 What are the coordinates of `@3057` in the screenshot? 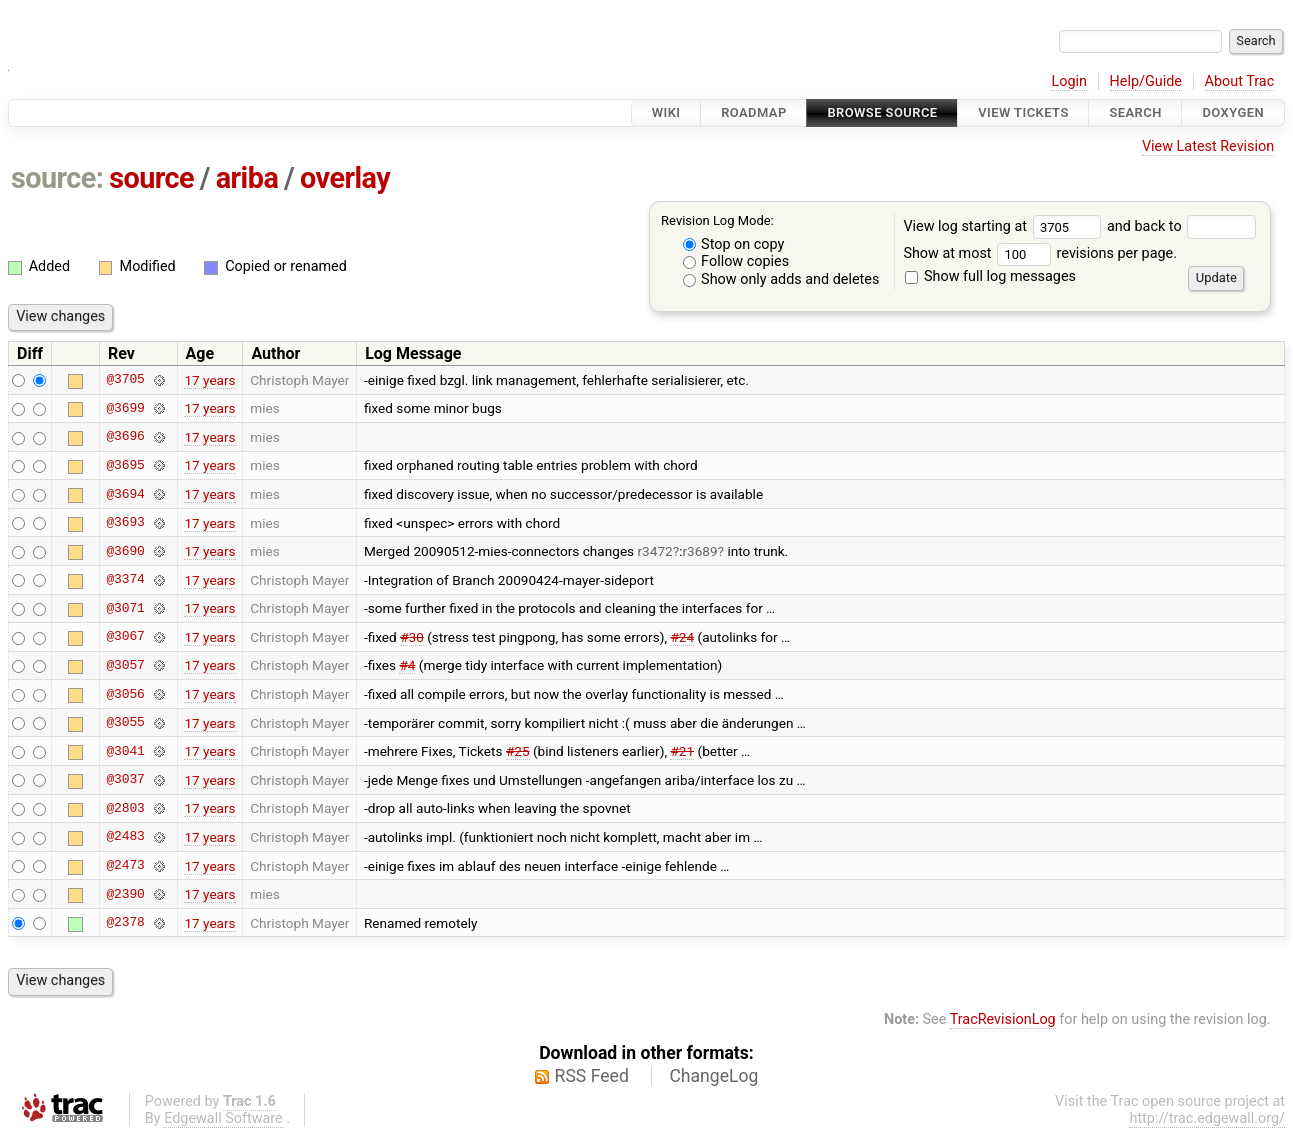 It's located at (125, 665).